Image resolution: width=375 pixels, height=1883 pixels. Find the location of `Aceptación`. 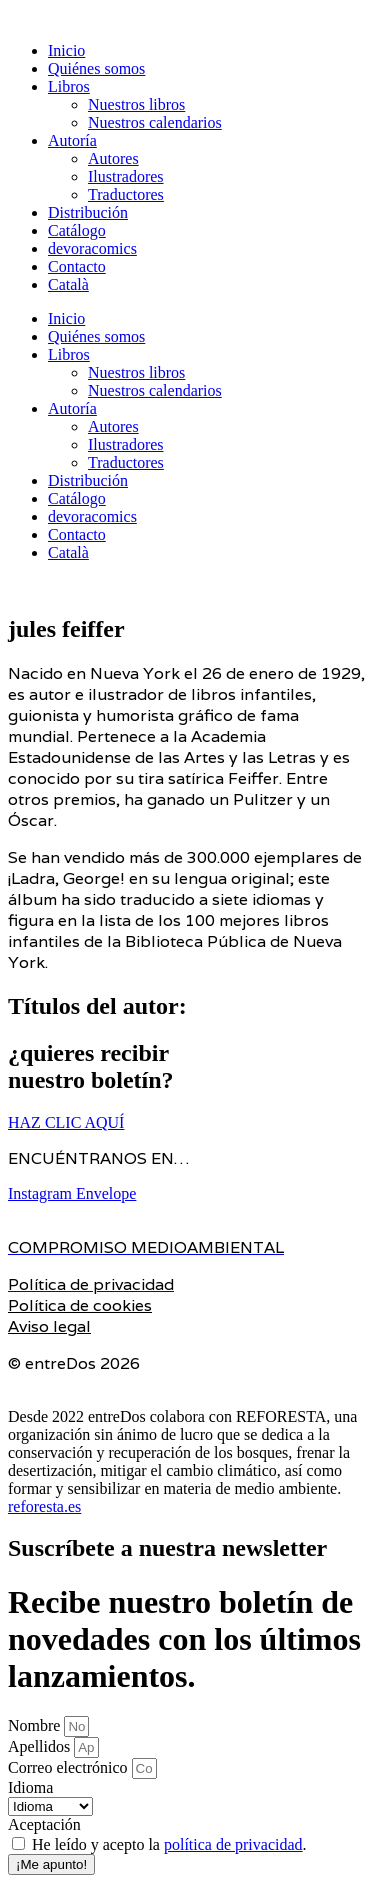

Aceptación is located at coordinates (44, 1824).